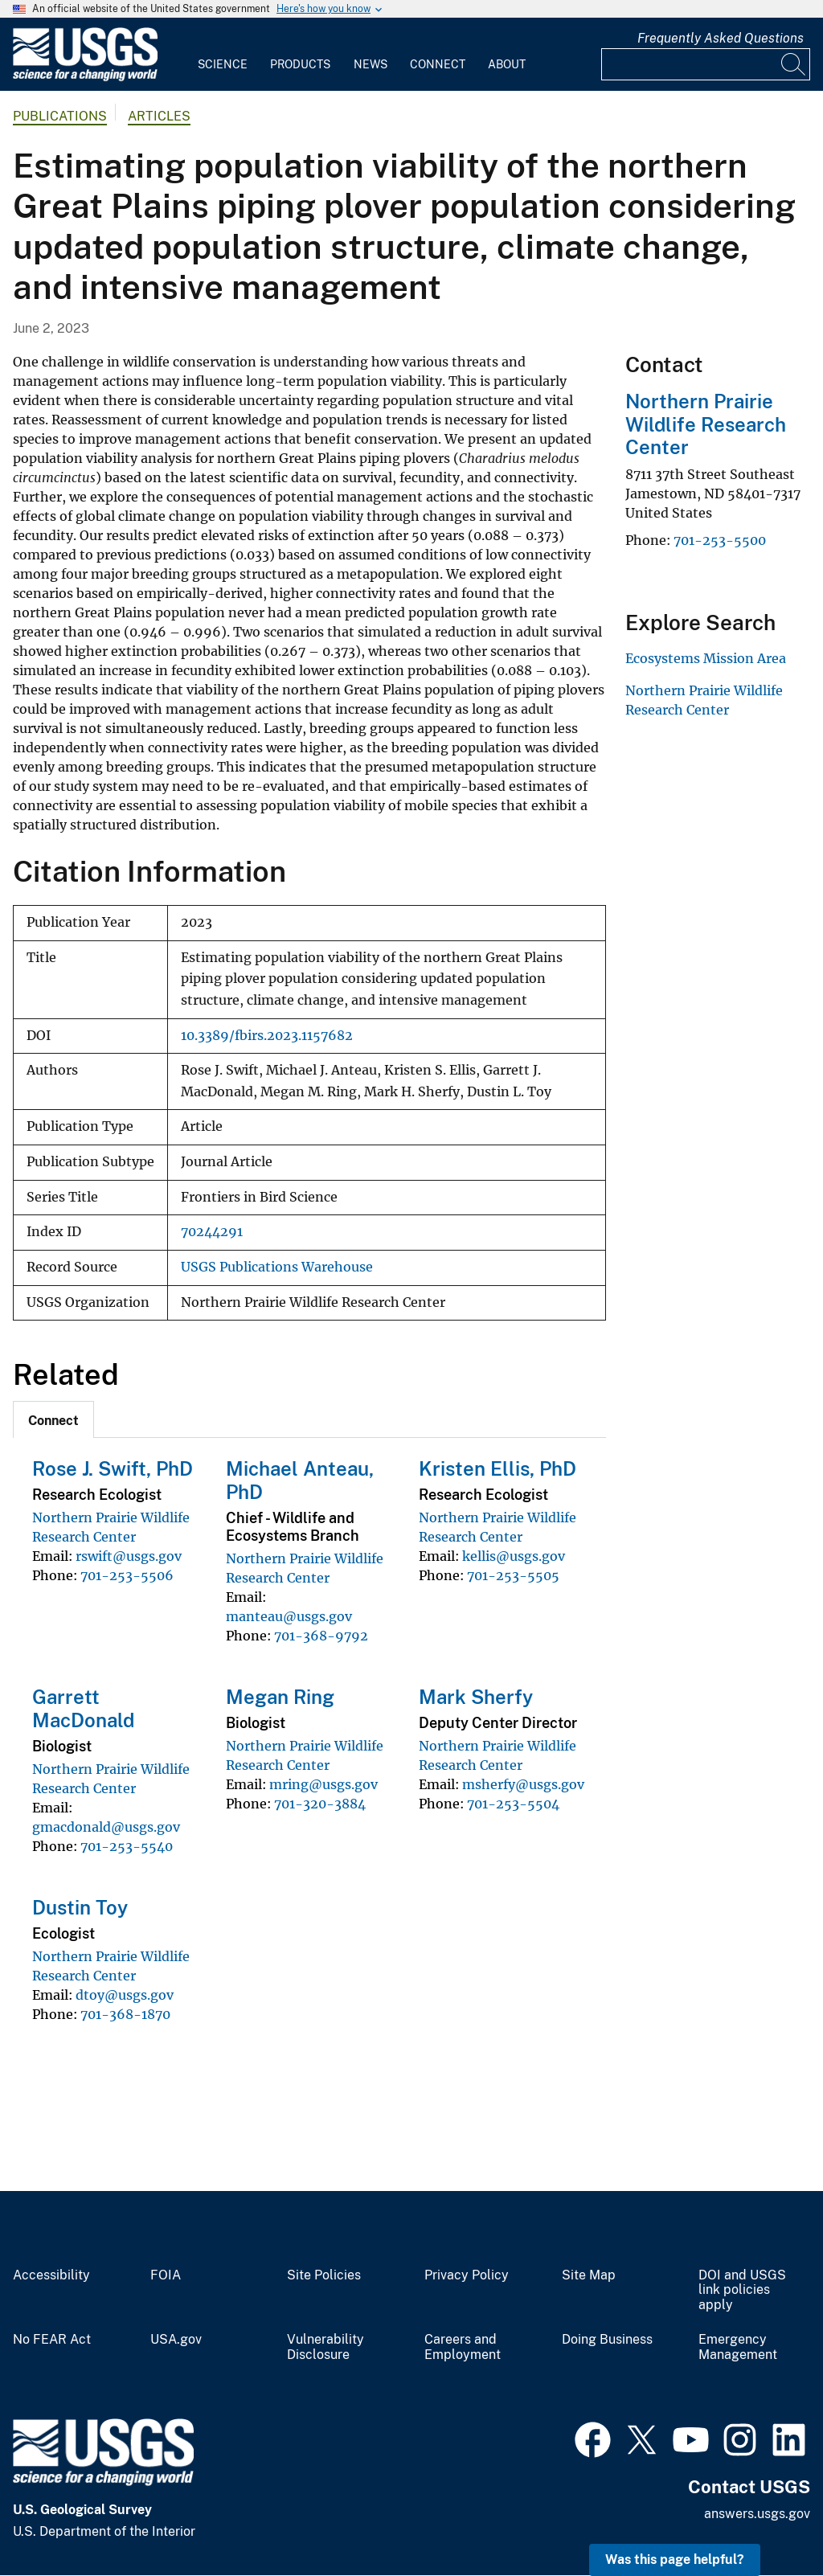 This screenshot has height=2576, width=823. I want to click on Site Policies, so click(324, 2275).